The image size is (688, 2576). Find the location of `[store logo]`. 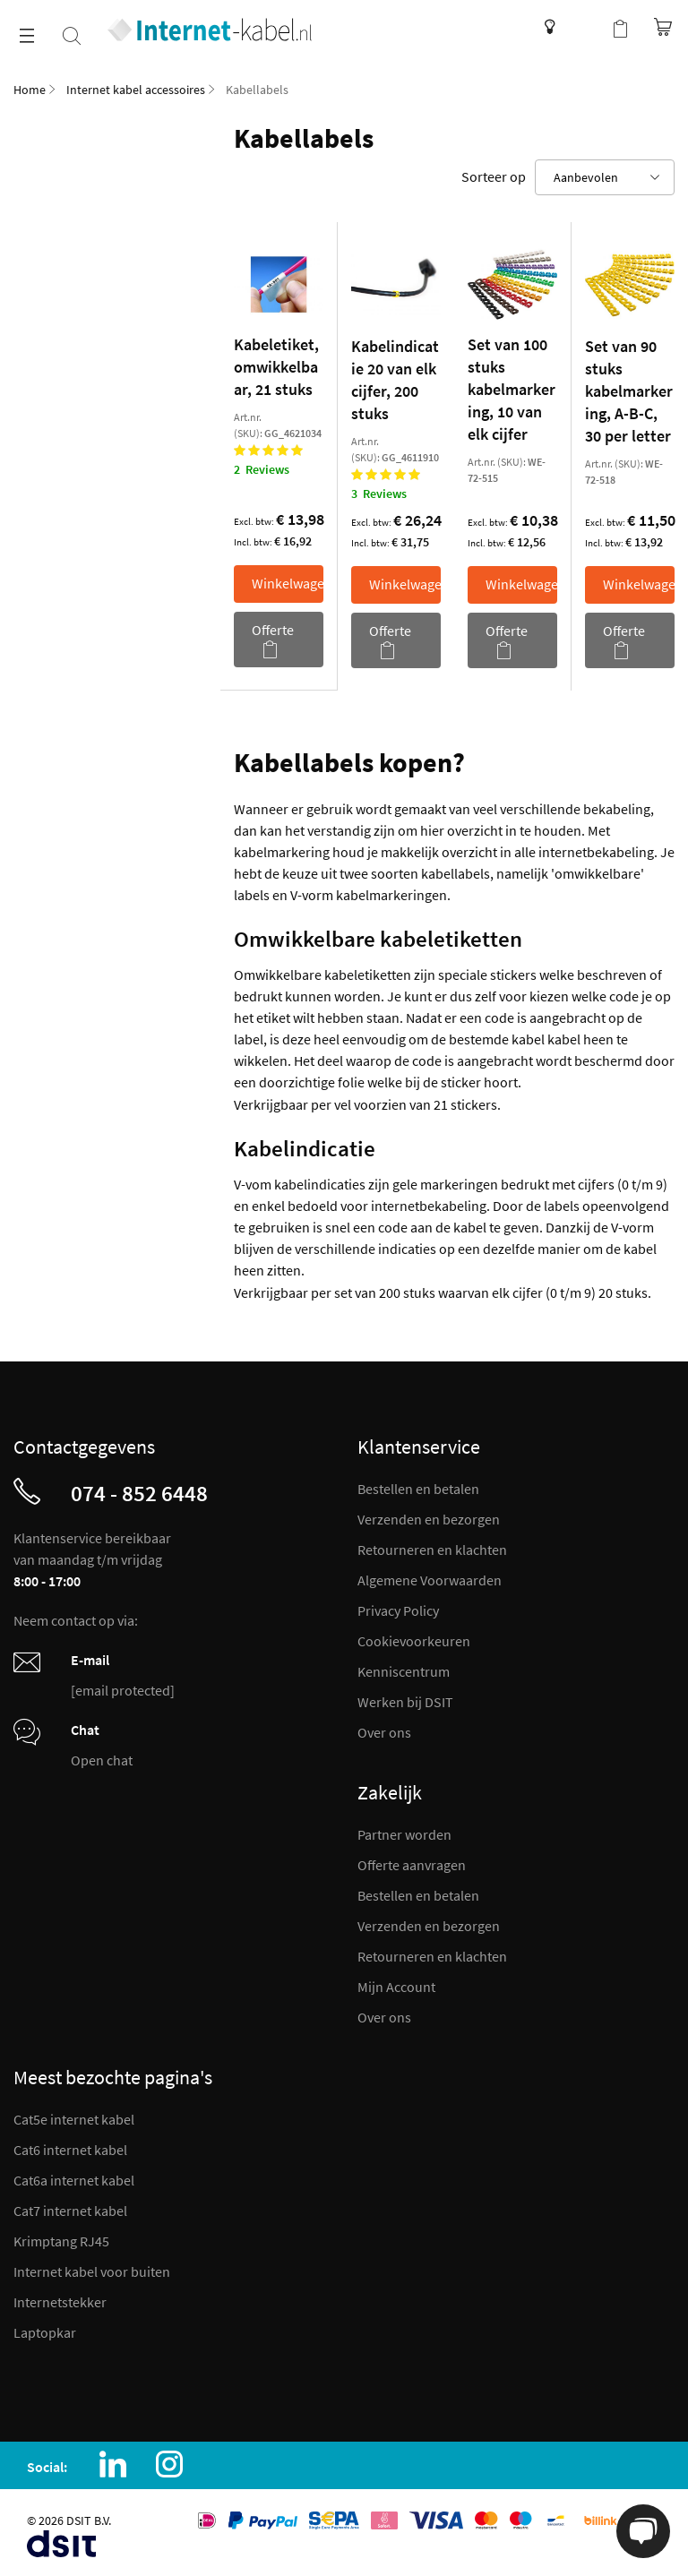

[store logo] is located at coordinates (210, 29).